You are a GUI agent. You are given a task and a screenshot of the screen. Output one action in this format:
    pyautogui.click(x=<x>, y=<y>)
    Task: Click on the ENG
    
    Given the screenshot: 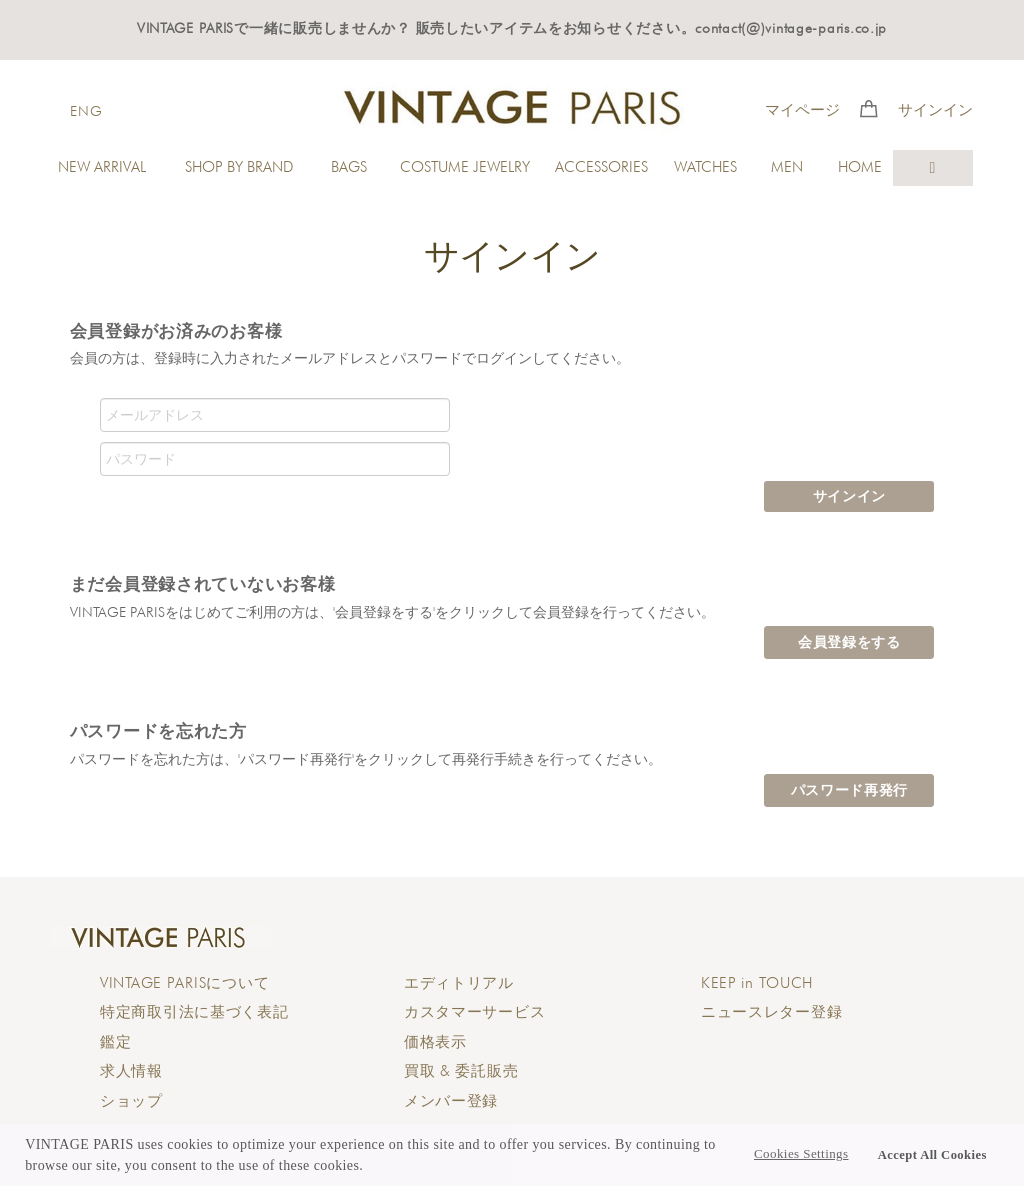 What is the action you would take?
    pyautogui.click(x=86, y=110)
    